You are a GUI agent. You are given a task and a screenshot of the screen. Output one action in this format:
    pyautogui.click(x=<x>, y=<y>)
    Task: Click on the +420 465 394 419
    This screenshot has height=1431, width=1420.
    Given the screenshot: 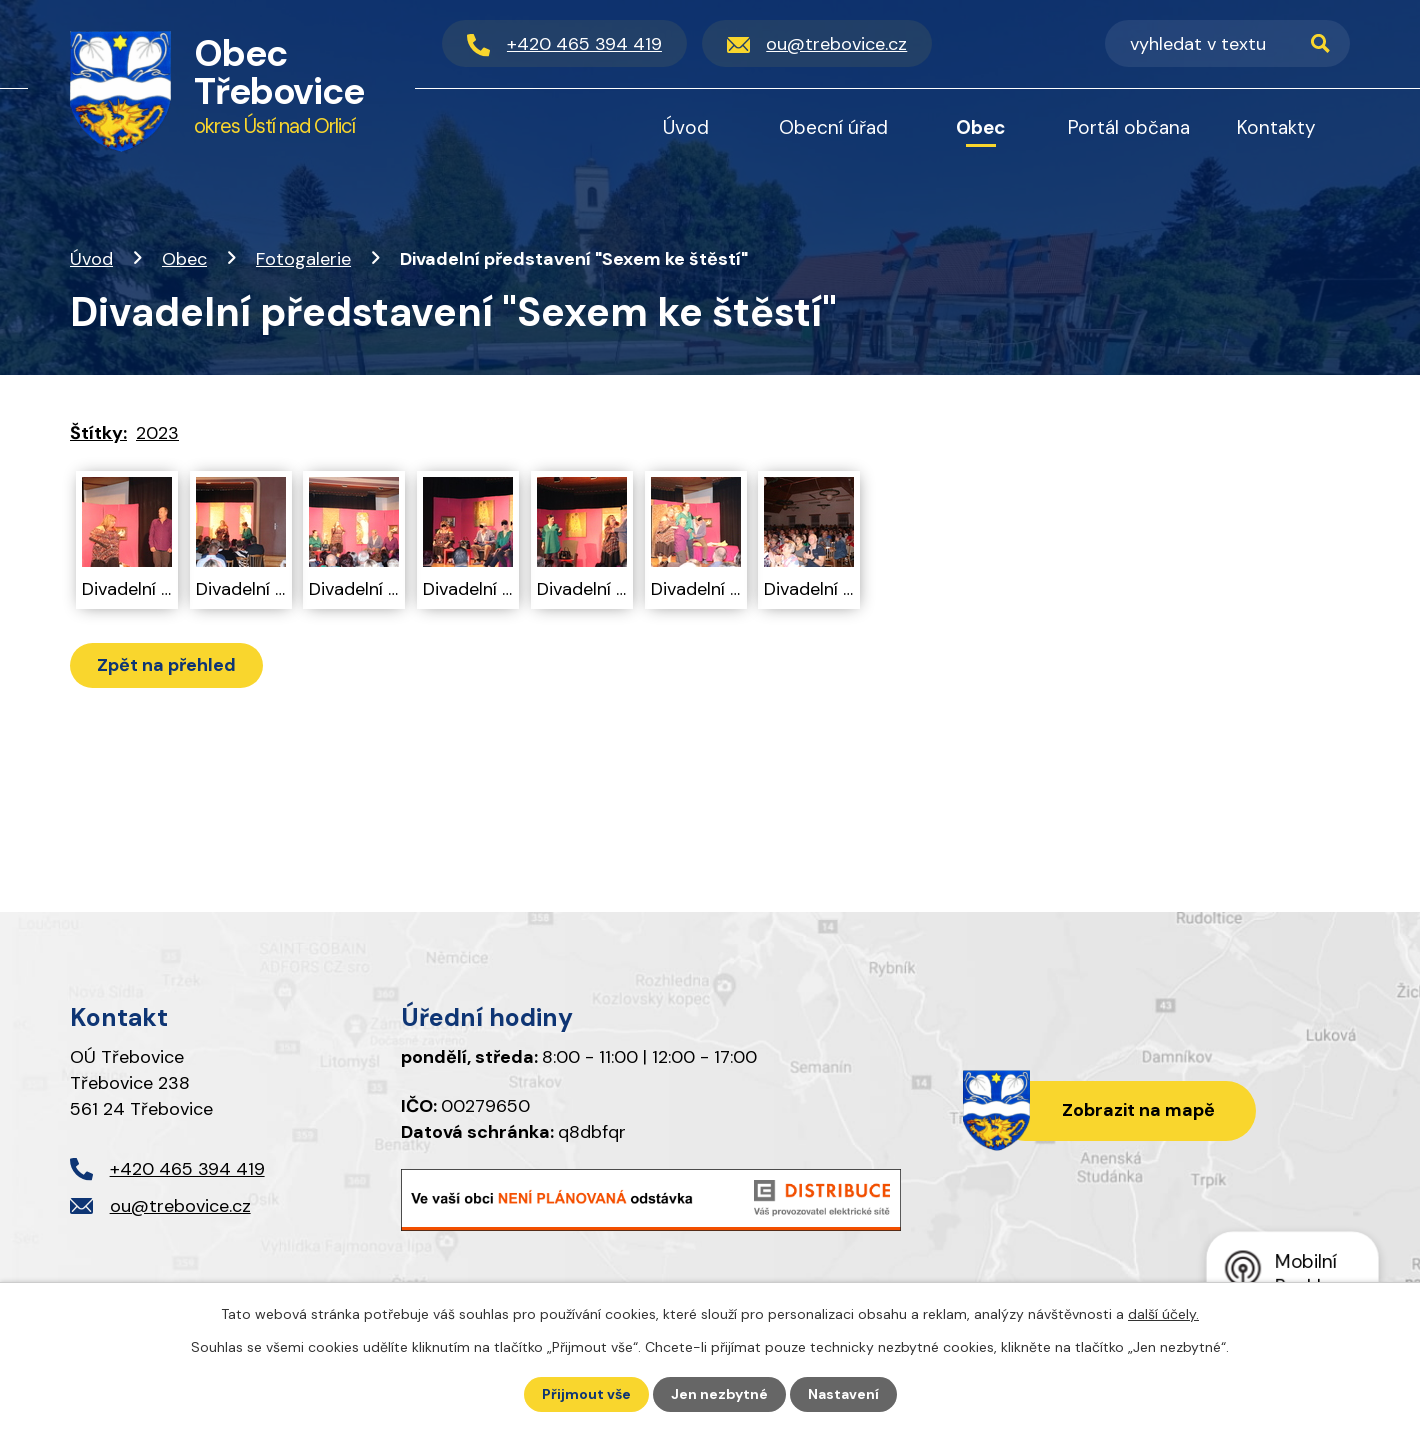 What is the action you would take?
    pyautogui.click(x=187, y=1169)
    